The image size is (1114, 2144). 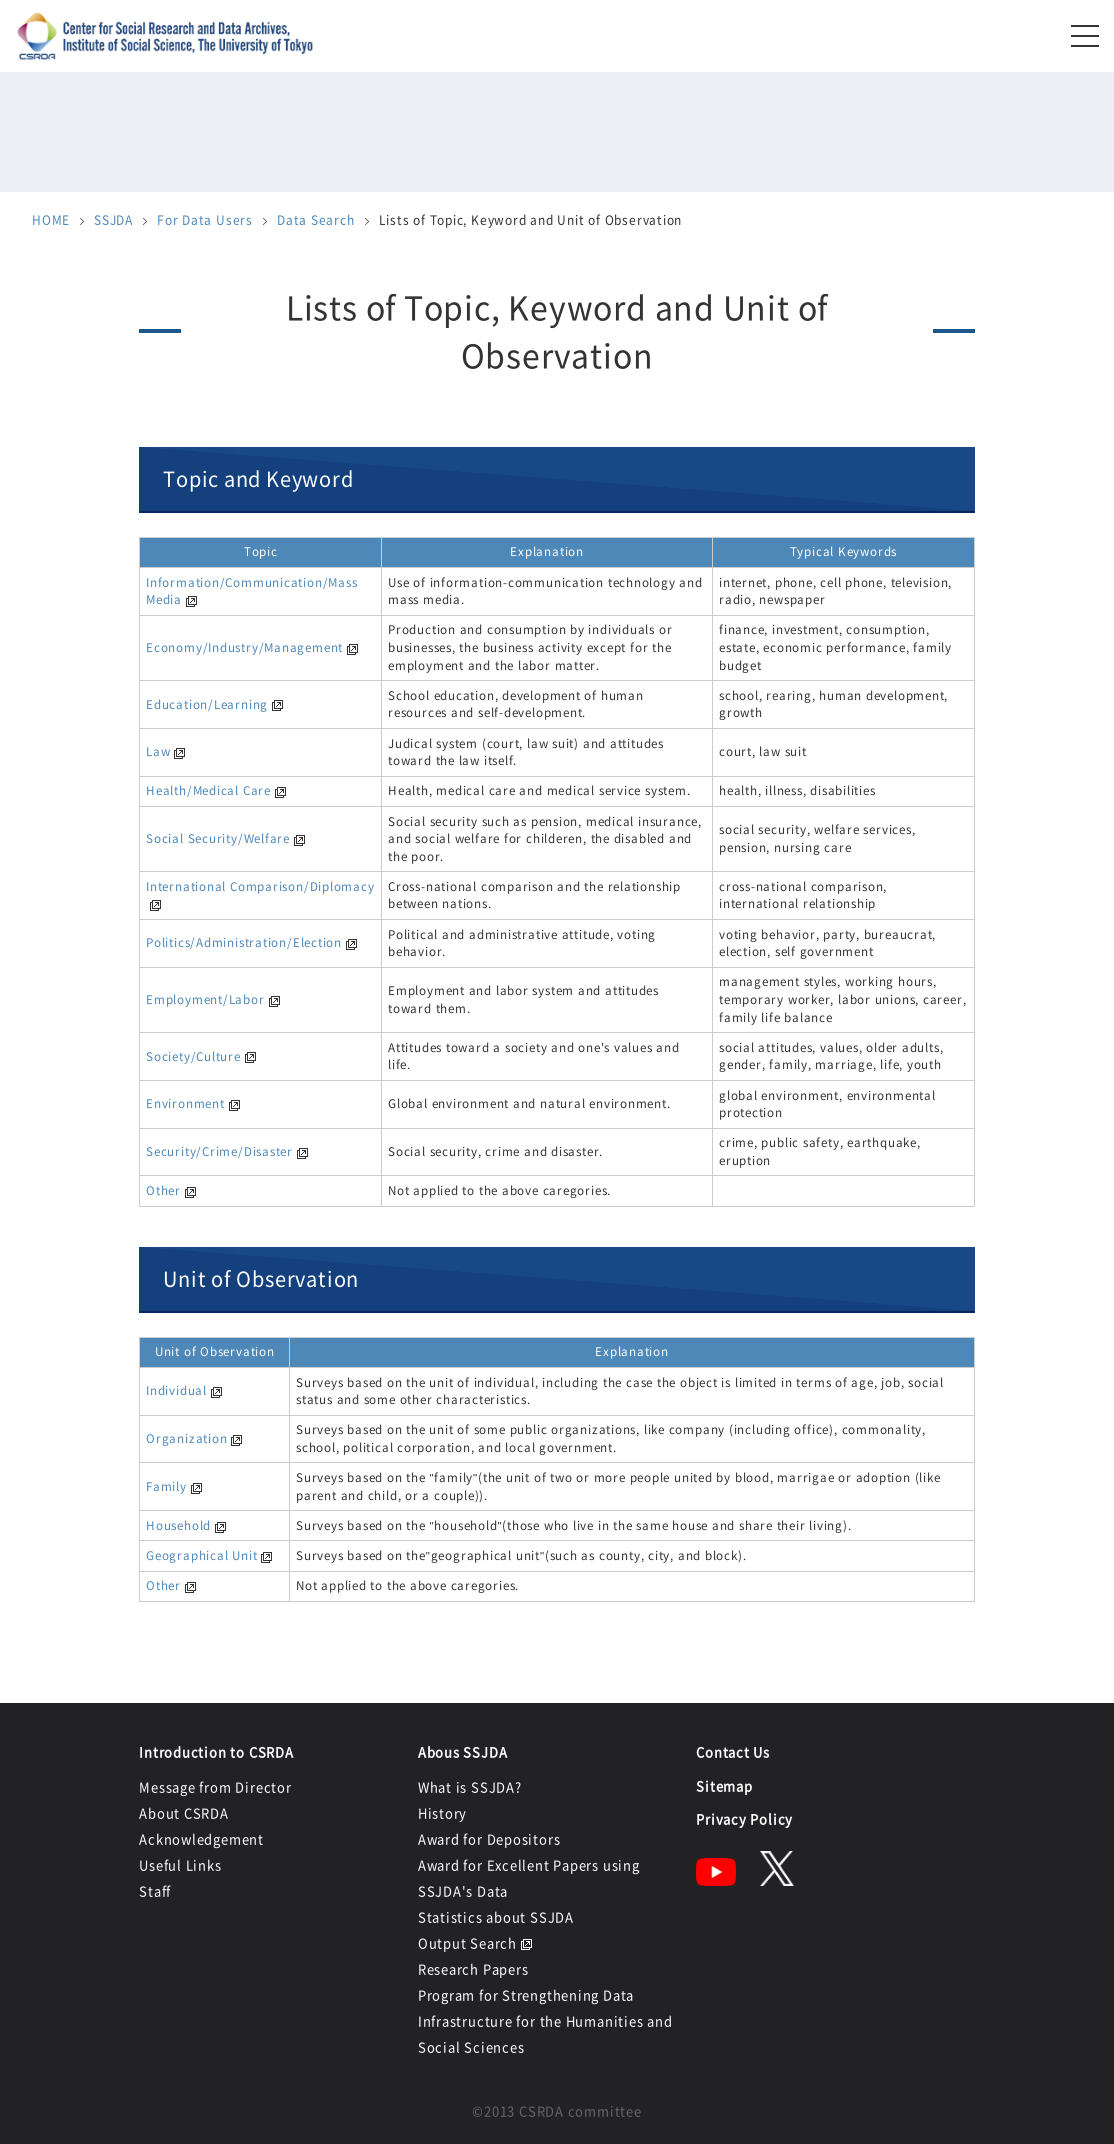 I want to click on Health/Medical Care, so click(x=208, y=790).